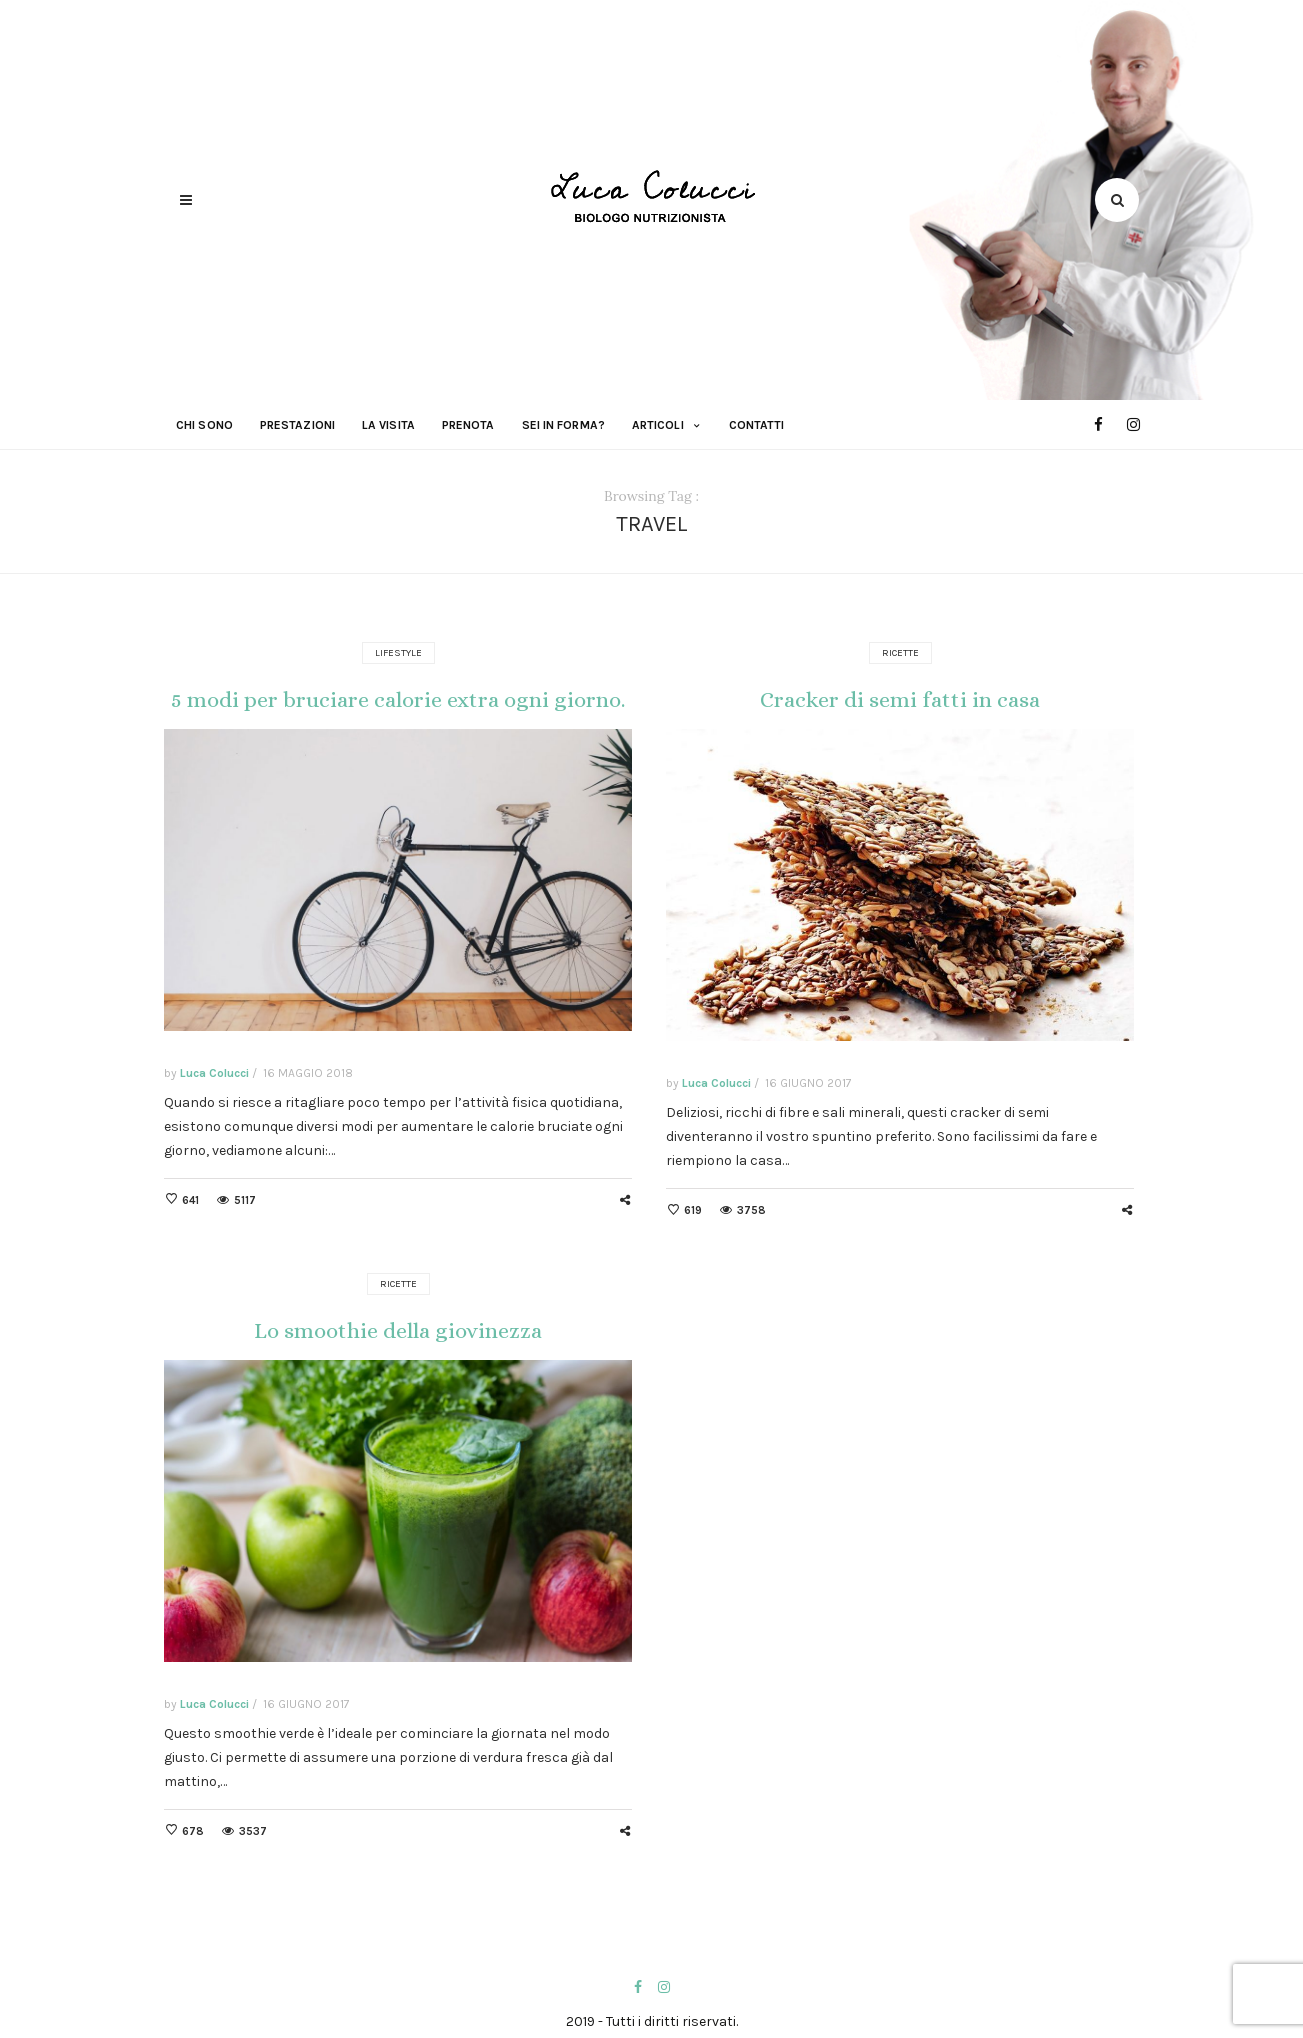  I want to click on Lo smoothie della giovinezza, so click(398, 1330).